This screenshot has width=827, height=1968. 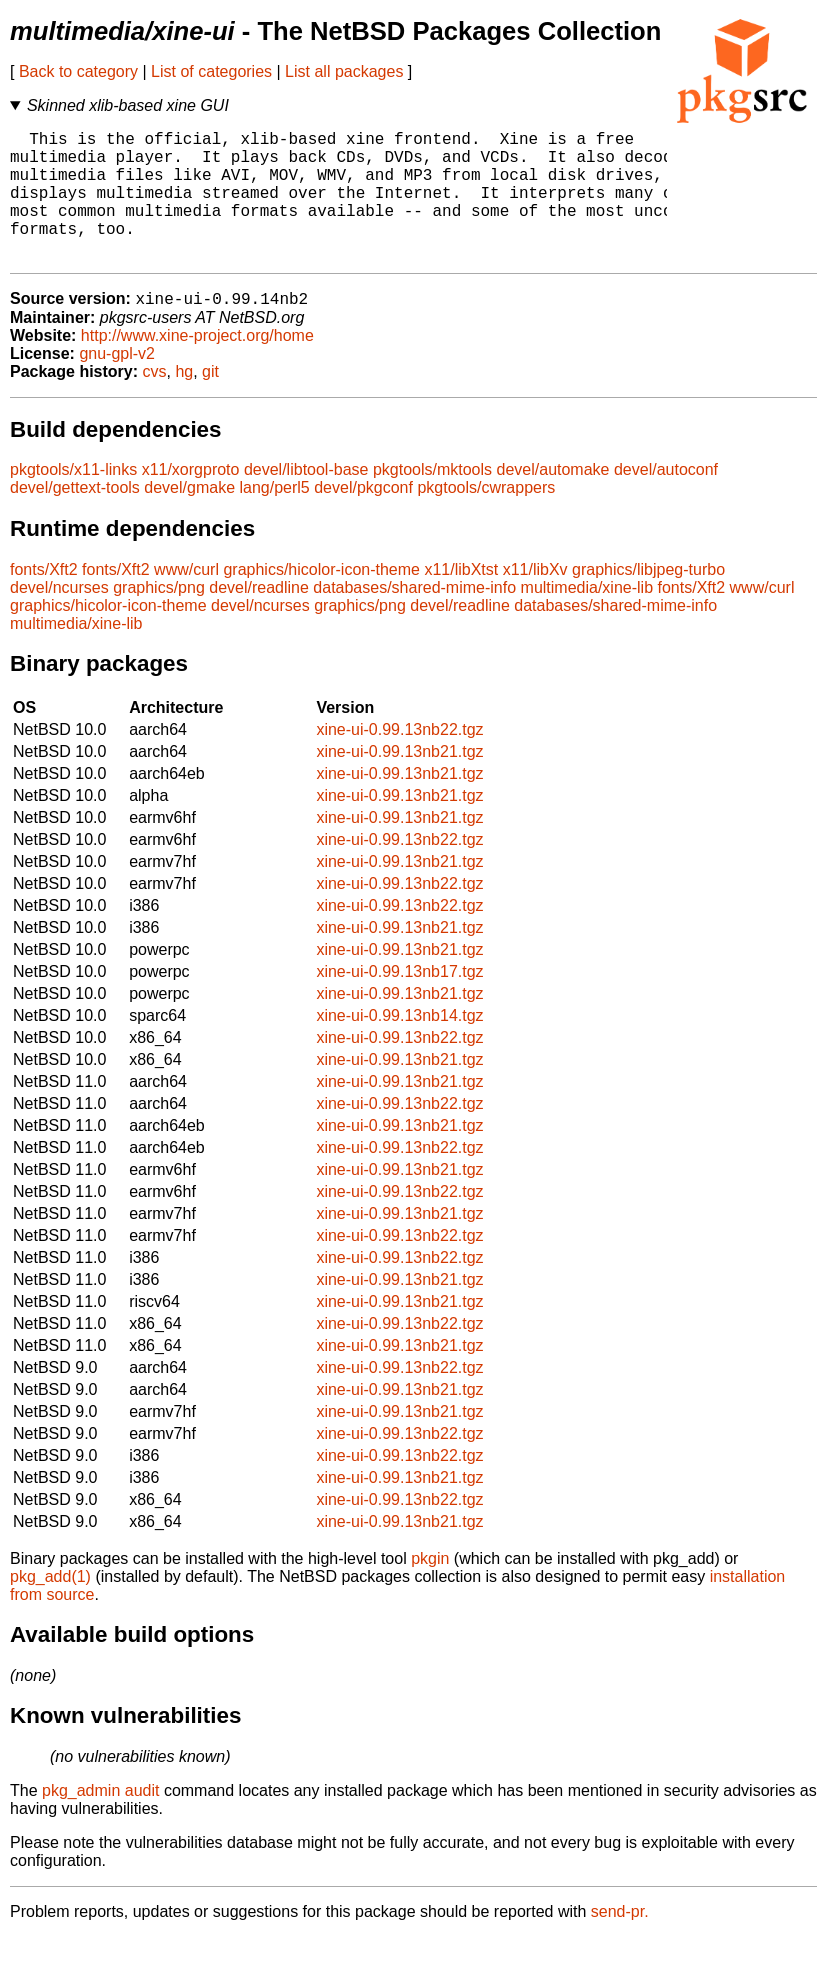 What do you see at coordinates (432, 500) in the screenshot?
I see `pkgtools/mktools` at bounding box center [432, 500].